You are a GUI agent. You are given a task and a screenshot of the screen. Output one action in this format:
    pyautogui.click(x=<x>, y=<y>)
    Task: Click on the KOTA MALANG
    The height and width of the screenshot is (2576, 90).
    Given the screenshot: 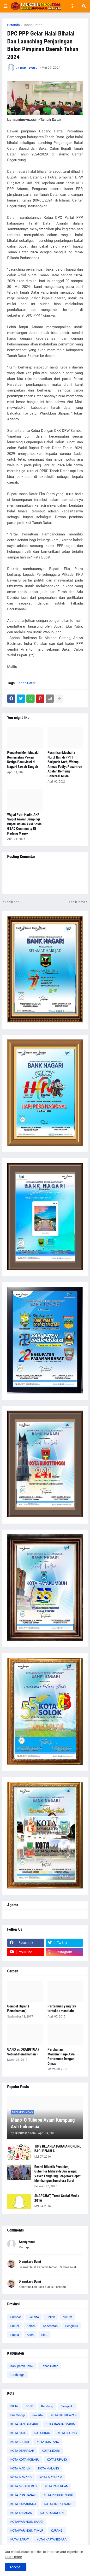 What is the action you would take?
    pyautogui.click(x=48, y=2468)
    